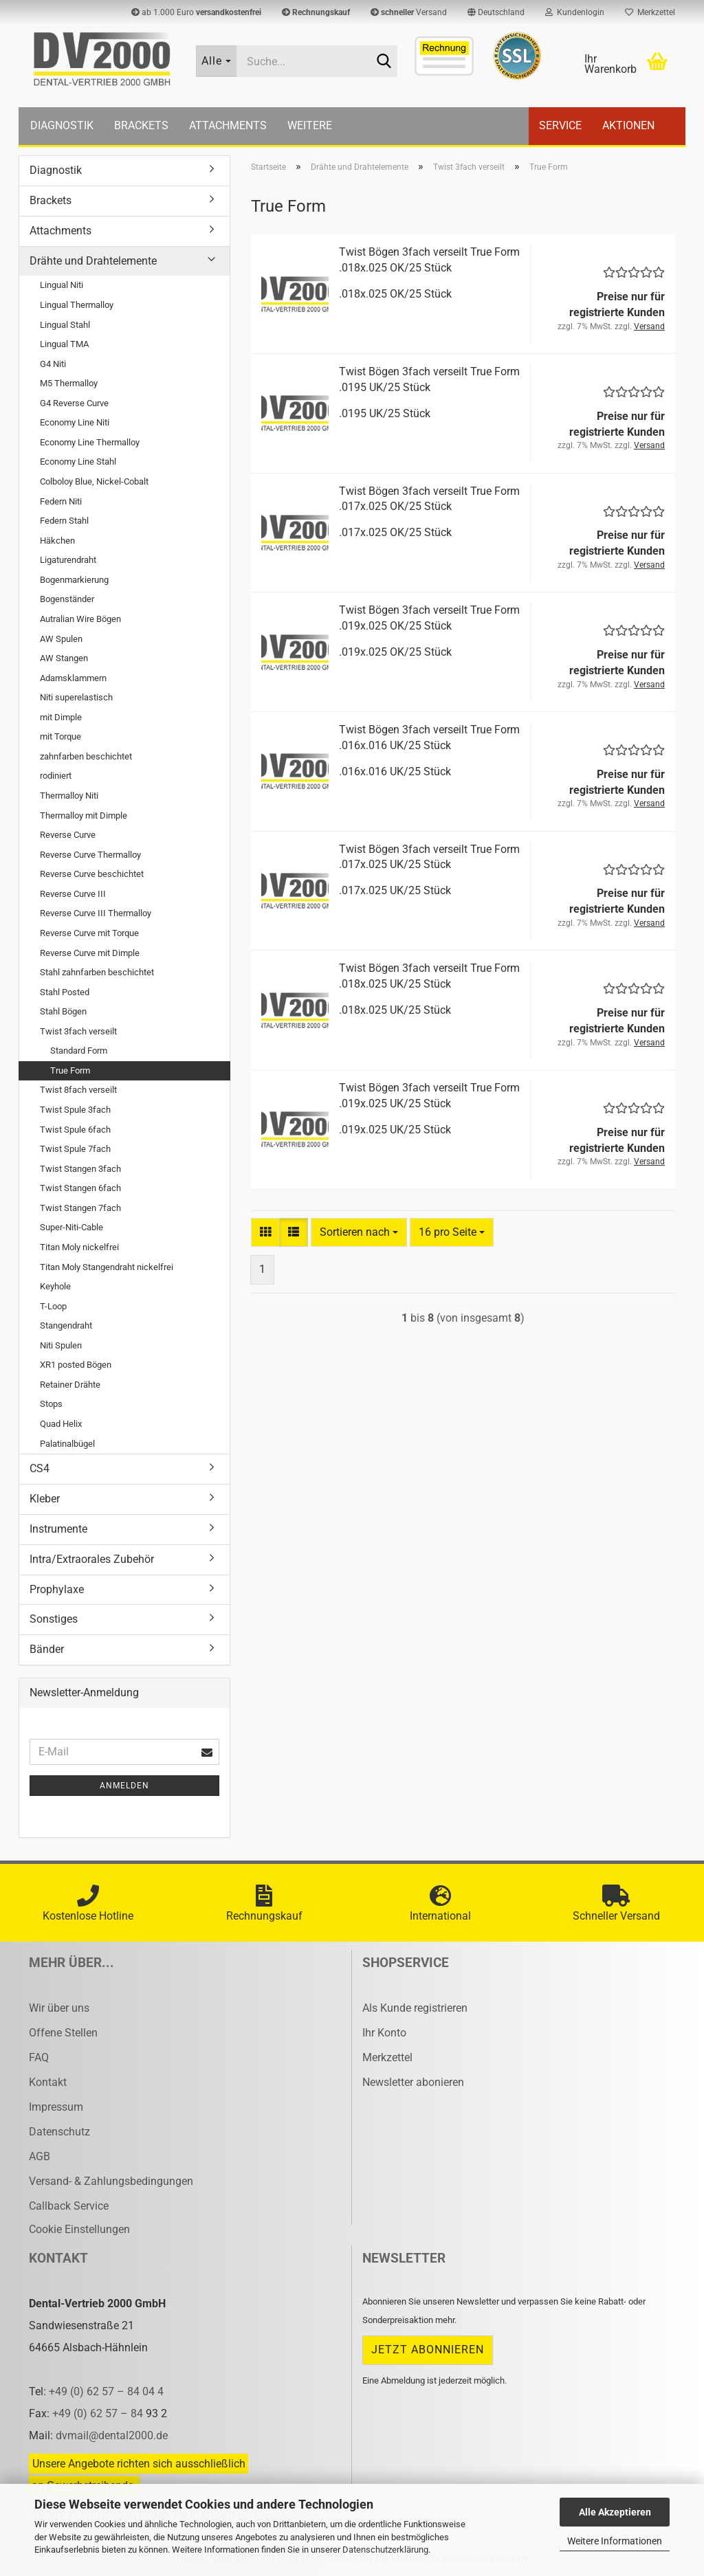 Image resolution: width=704 pixels, height=2576 pixels. What do you see at coordinates (97, 972) in the screenshot?
I see `Stahl zahnfarben beschichtet` at bounding box center [97, 972].